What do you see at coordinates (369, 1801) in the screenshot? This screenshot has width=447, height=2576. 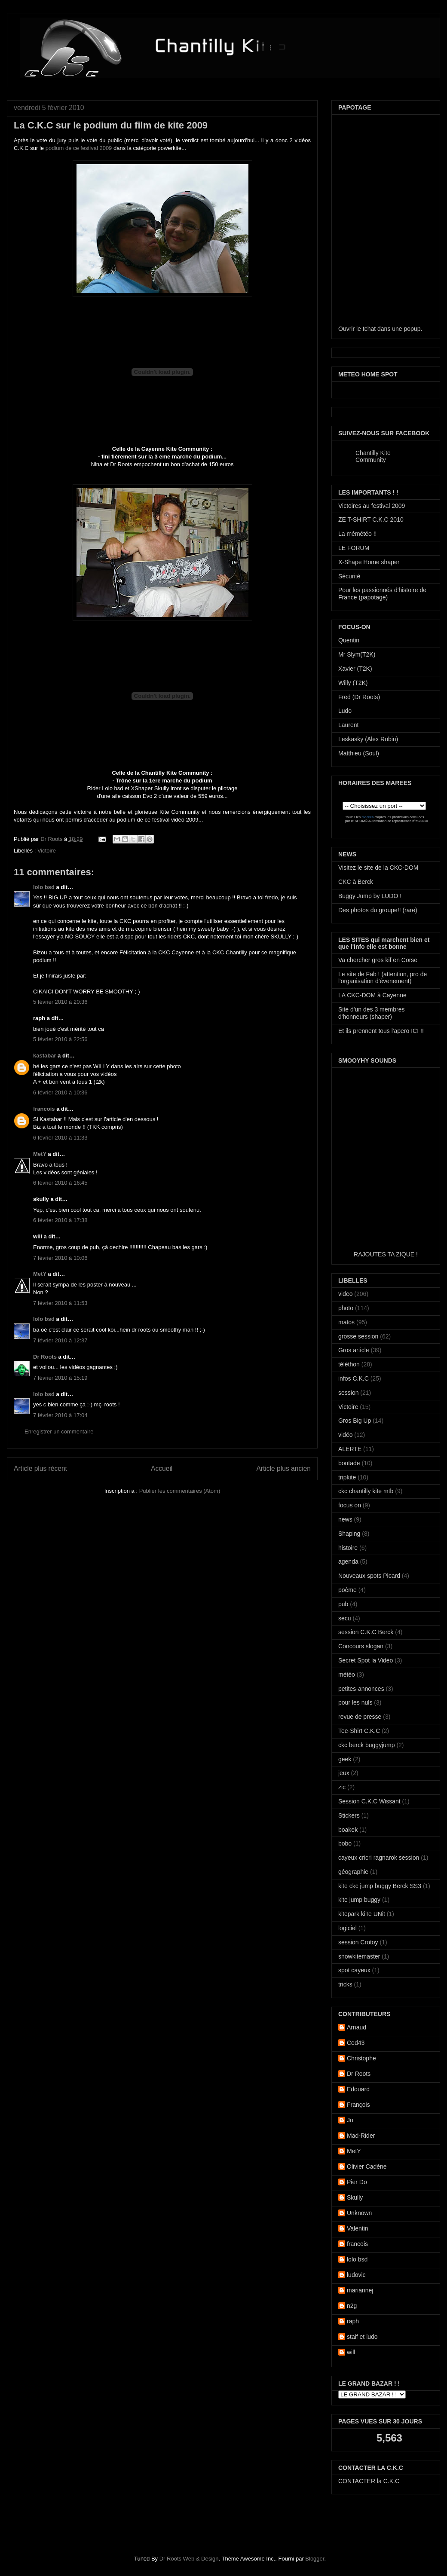 I see `Session C.K.C Wissant` at bounding box center [369, 1801].